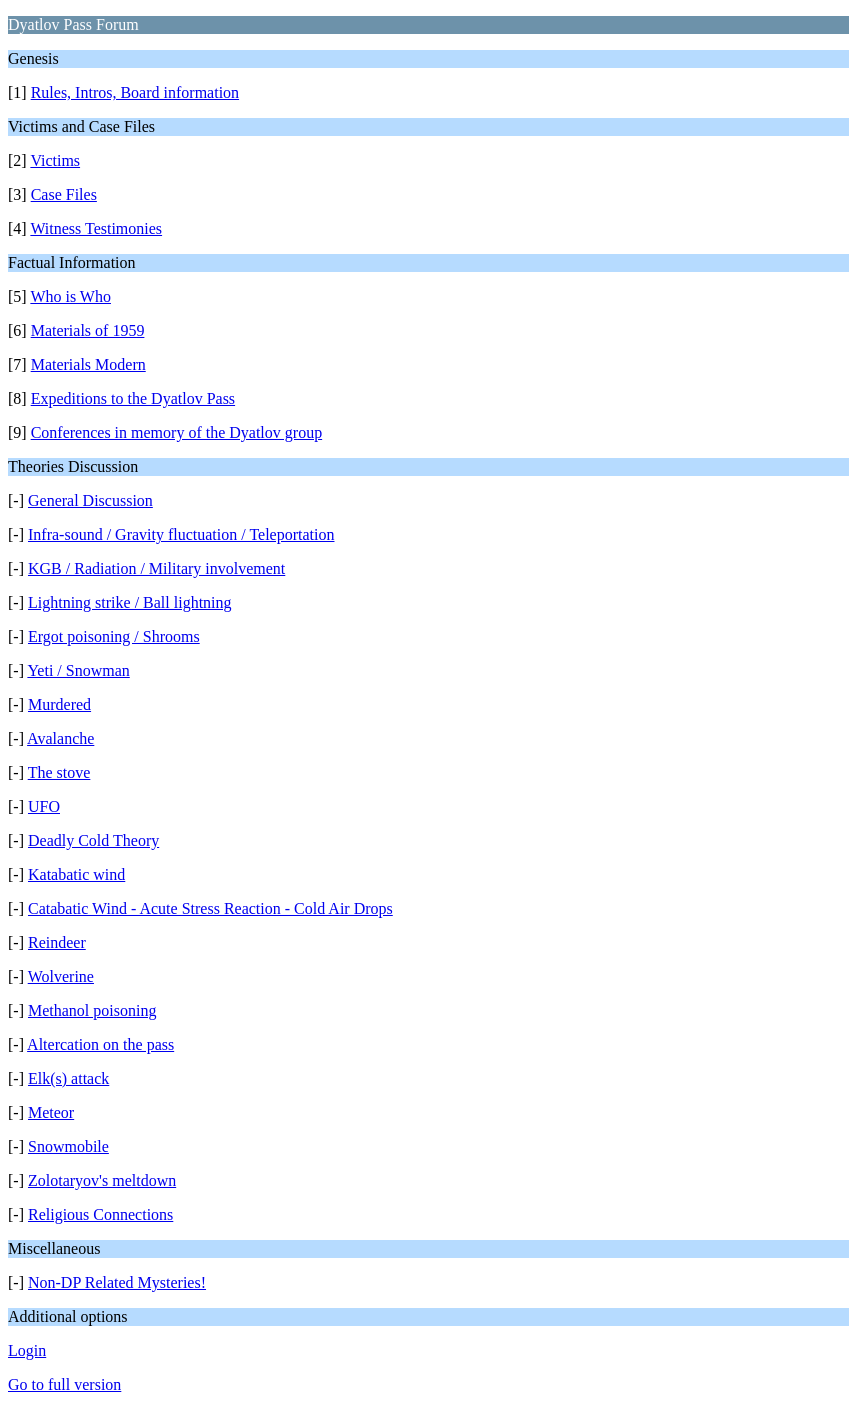 Image resolution: width=857 pixels, height=1402 pixels. I want to click on General Discussion, so click(90, 500).